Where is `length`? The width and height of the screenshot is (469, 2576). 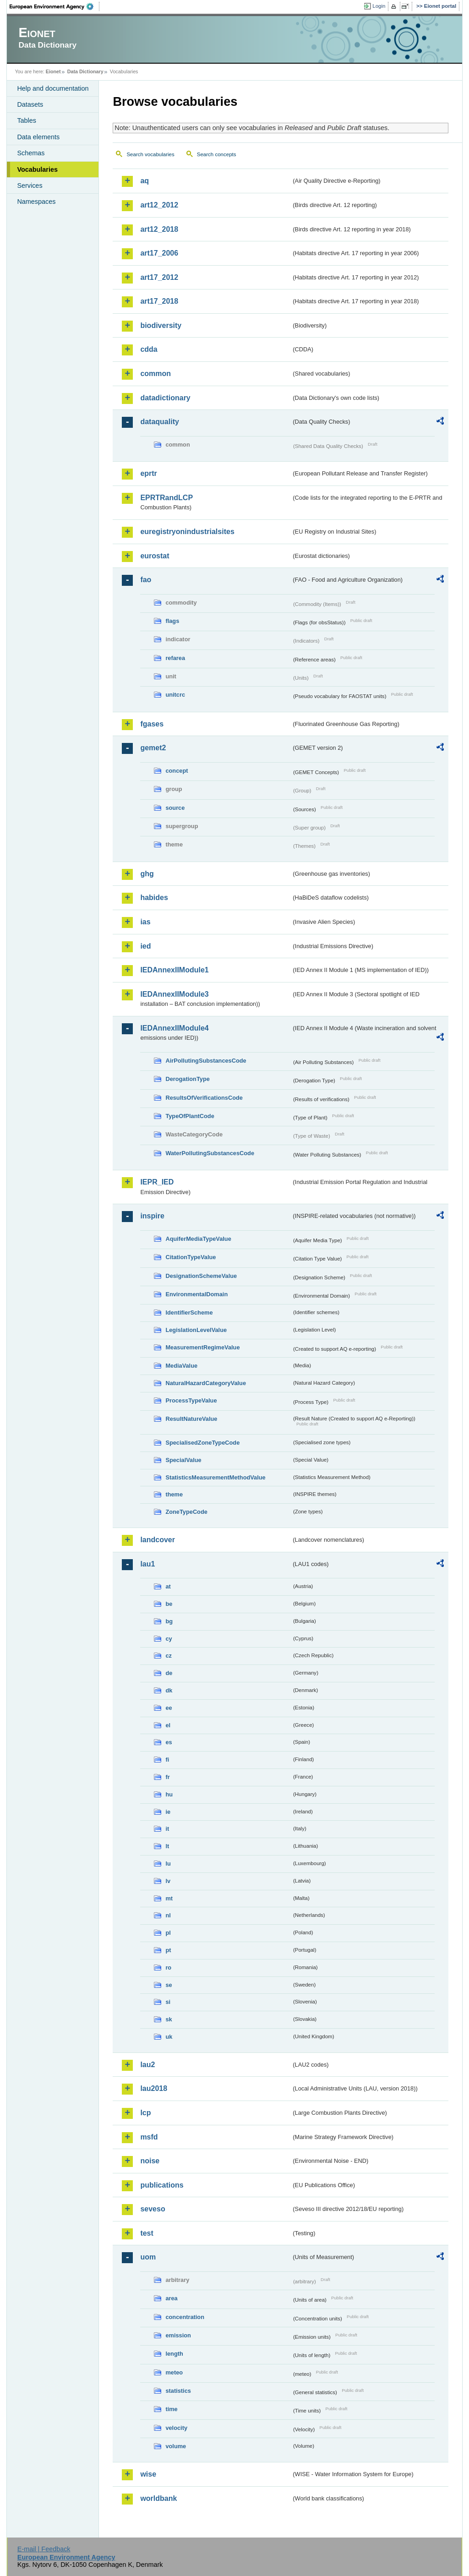
length is located at coordinates (174, 2353).